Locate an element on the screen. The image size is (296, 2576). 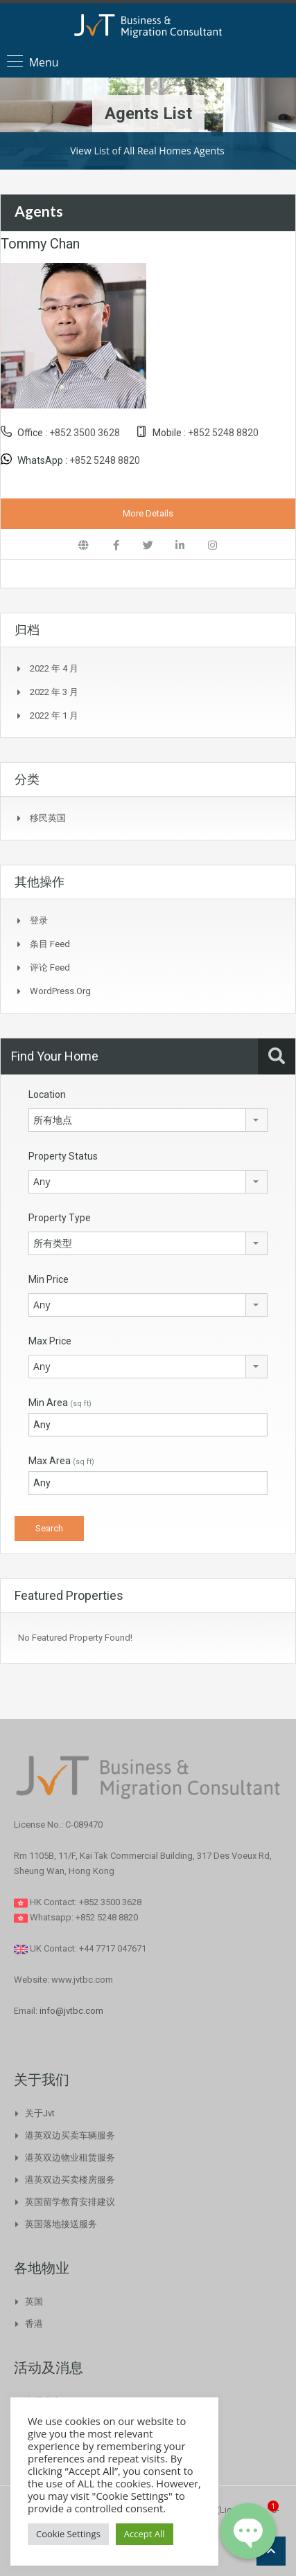
+852 3500 3628 is located at coordinates (84, 432).